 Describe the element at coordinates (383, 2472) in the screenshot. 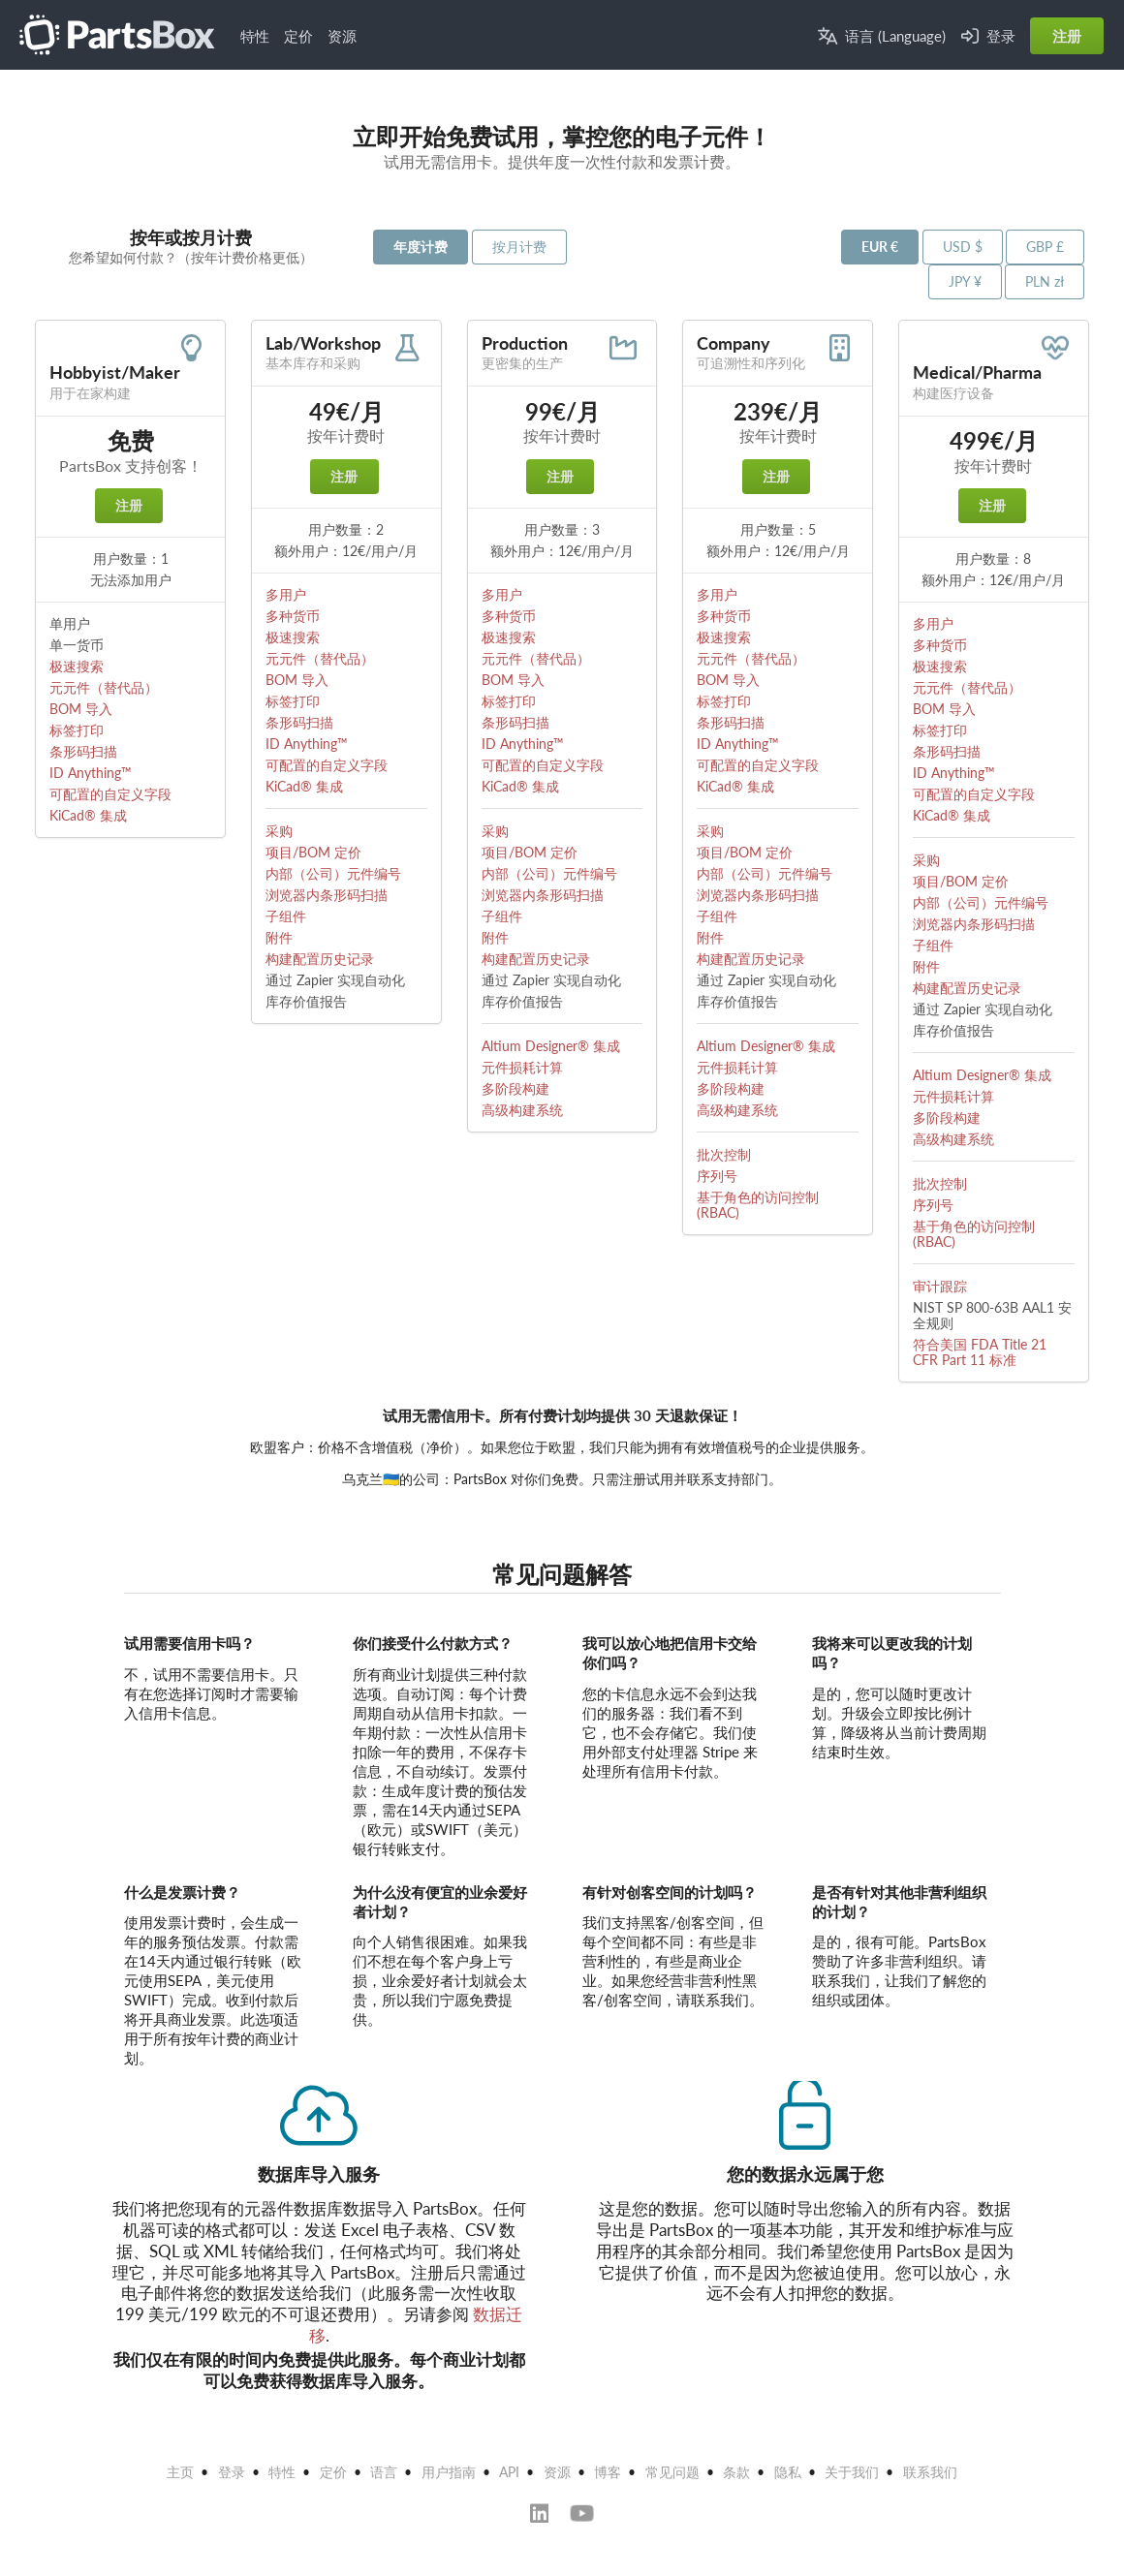

I see `语言` at that location.